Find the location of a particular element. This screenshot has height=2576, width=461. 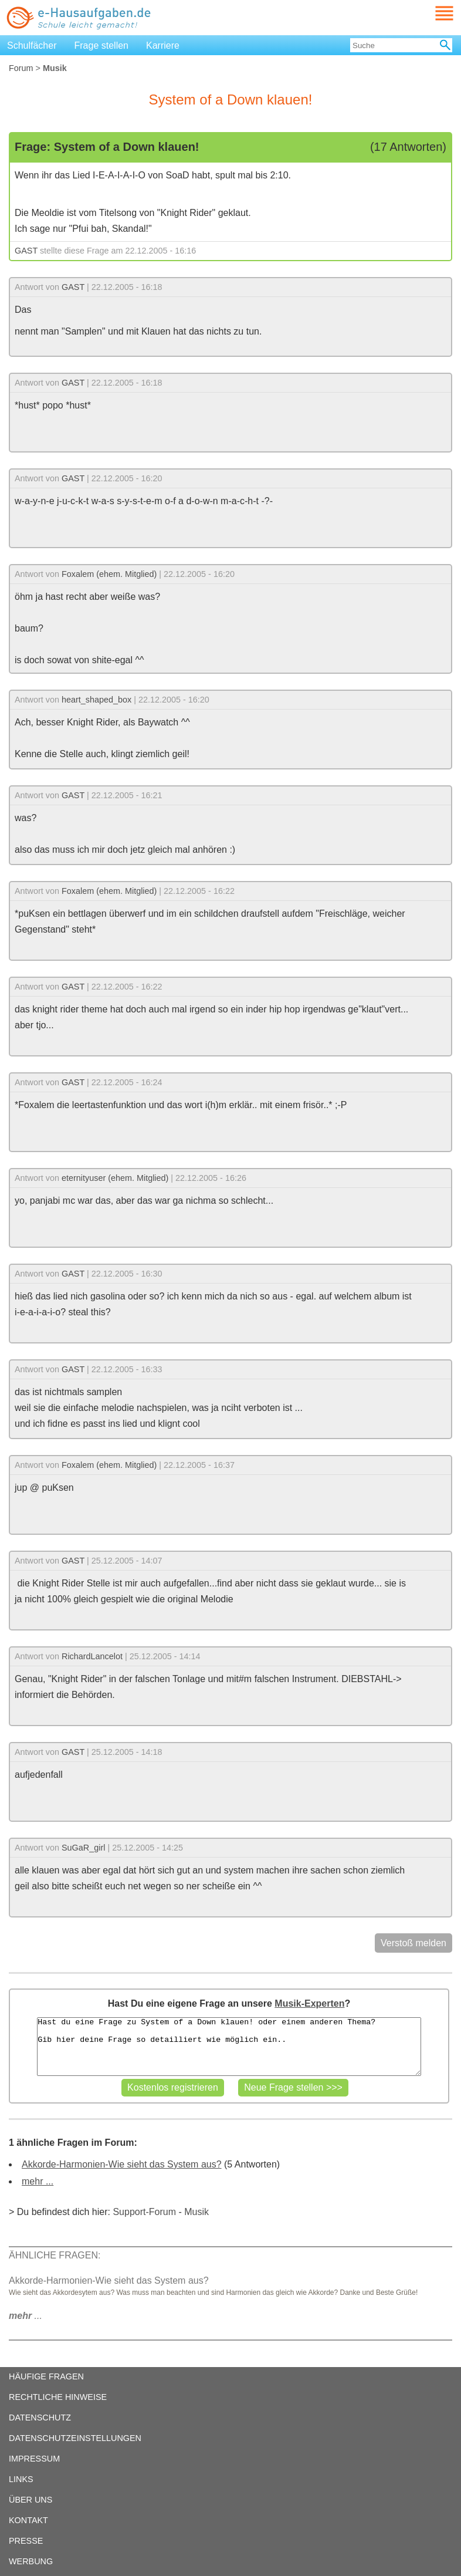

WERBUNG is located at coordinates (31, 2561).